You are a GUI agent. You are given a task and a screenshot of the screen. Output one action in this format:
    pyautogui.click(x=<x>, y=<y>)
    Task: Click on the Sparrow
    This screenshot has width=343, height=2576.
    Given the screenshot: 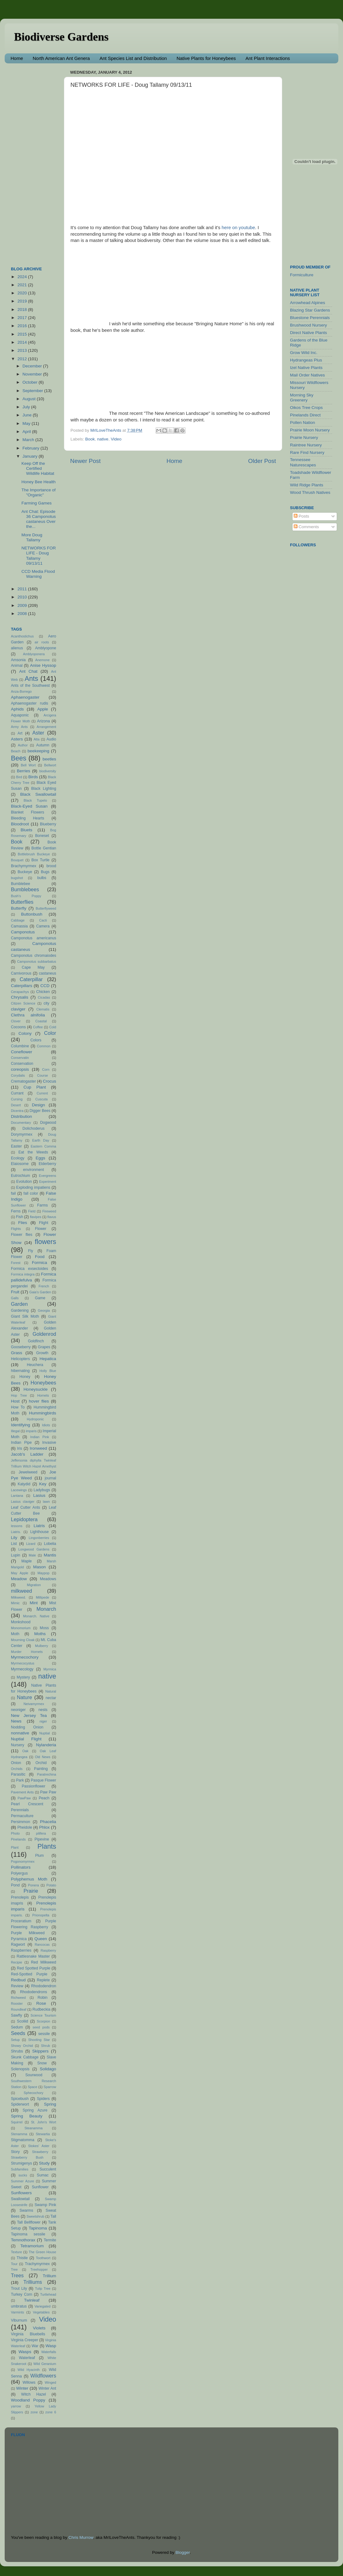 What is the action you would take?
    pyautogui.click(x=50, y=2087)
    